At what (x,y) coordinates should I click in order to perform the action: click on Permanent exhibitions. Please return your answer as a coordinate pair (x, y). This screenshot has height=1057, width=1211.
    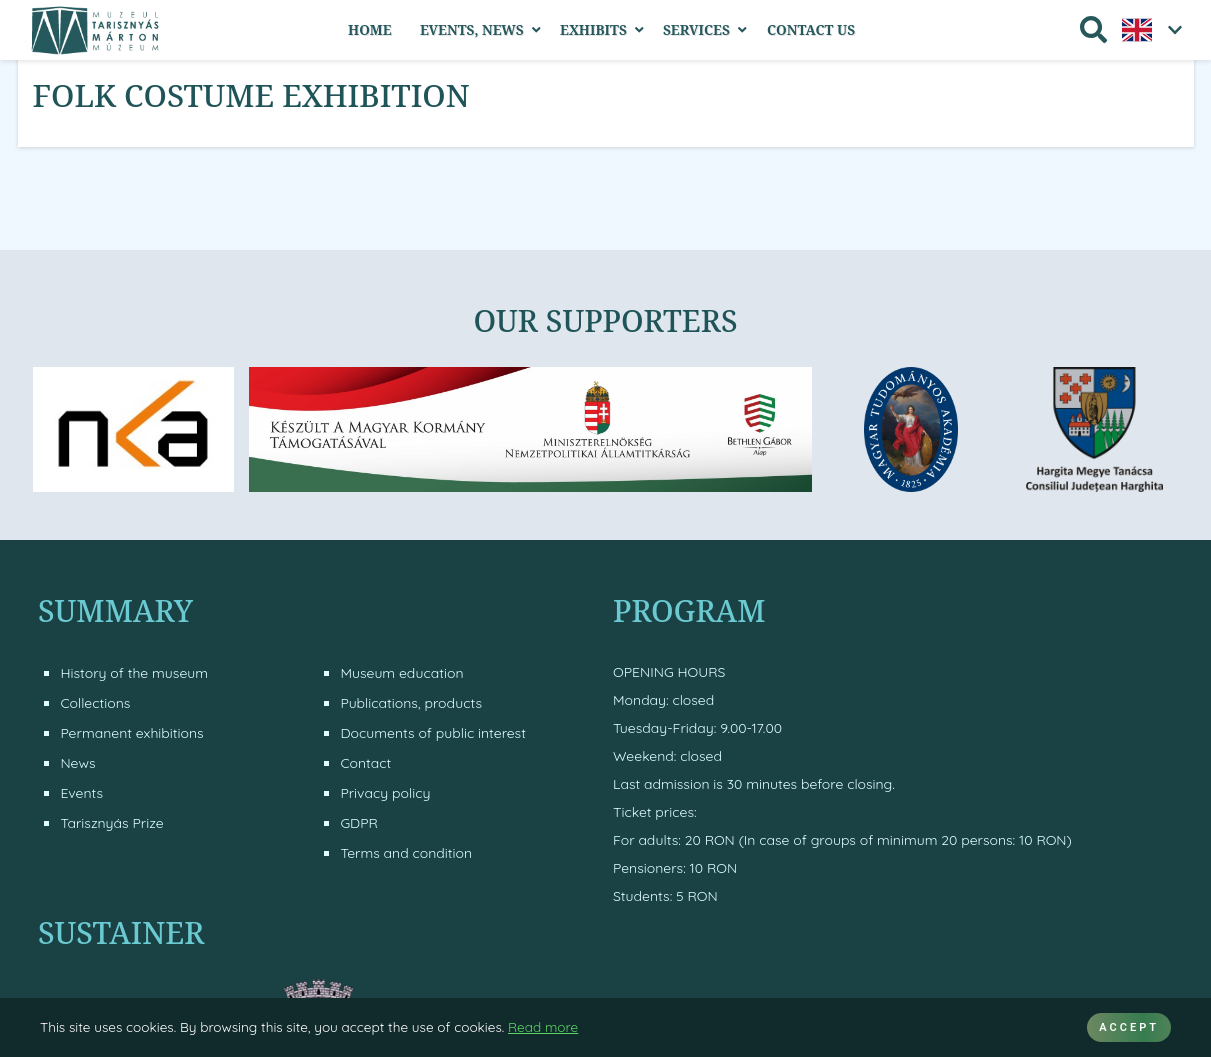
    Looking at the image, I should click on (131, 733).